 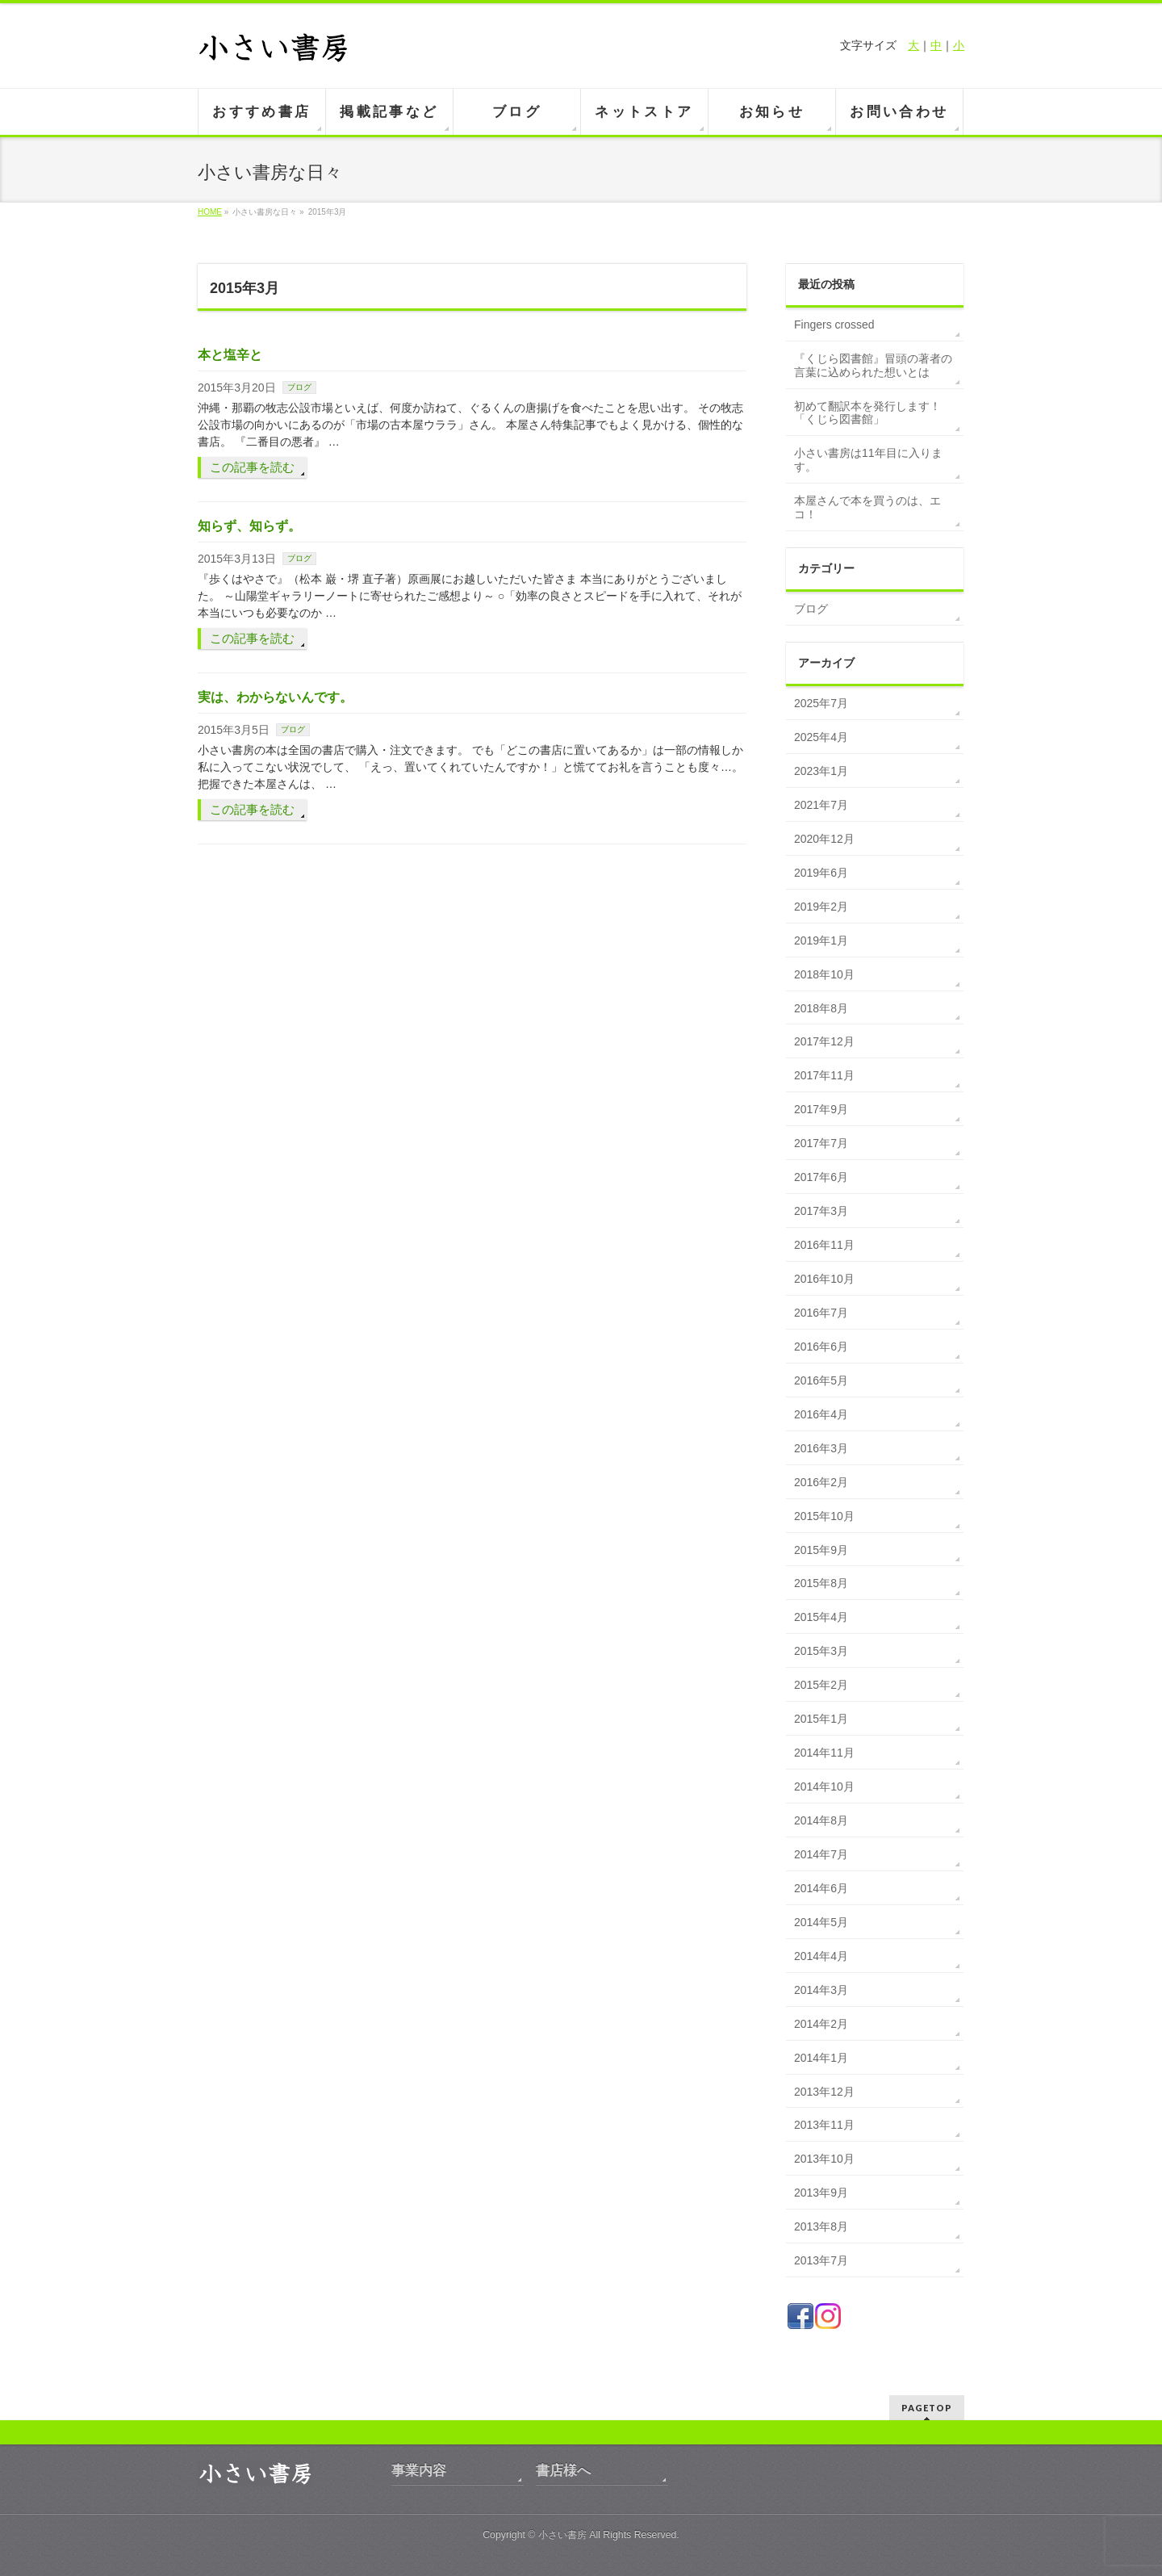 What do you see at coordinates (824, 2158) in the screenshot?
I see `2013年10月` at bounding box center [824, 2158].